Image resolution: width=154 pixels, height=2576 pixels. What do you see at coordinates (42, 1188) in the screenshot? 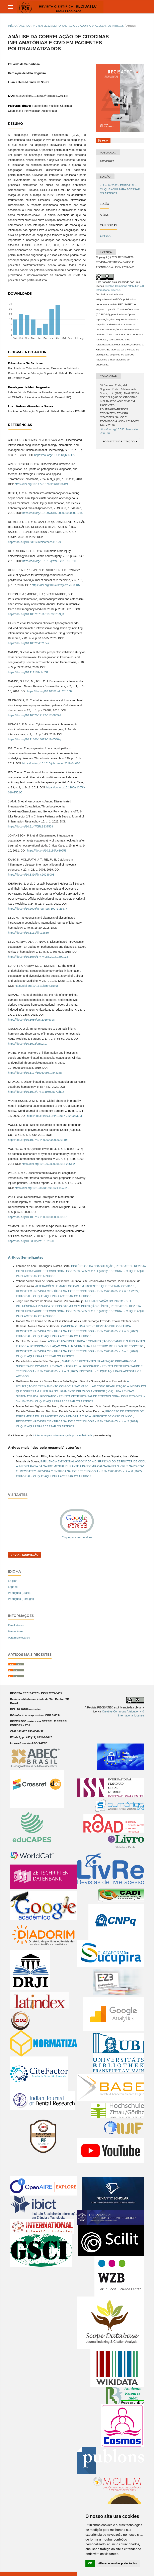
I see `https://doi.org/10.1038/s41598-021-90492-0` at bounding box center [42, 1188].